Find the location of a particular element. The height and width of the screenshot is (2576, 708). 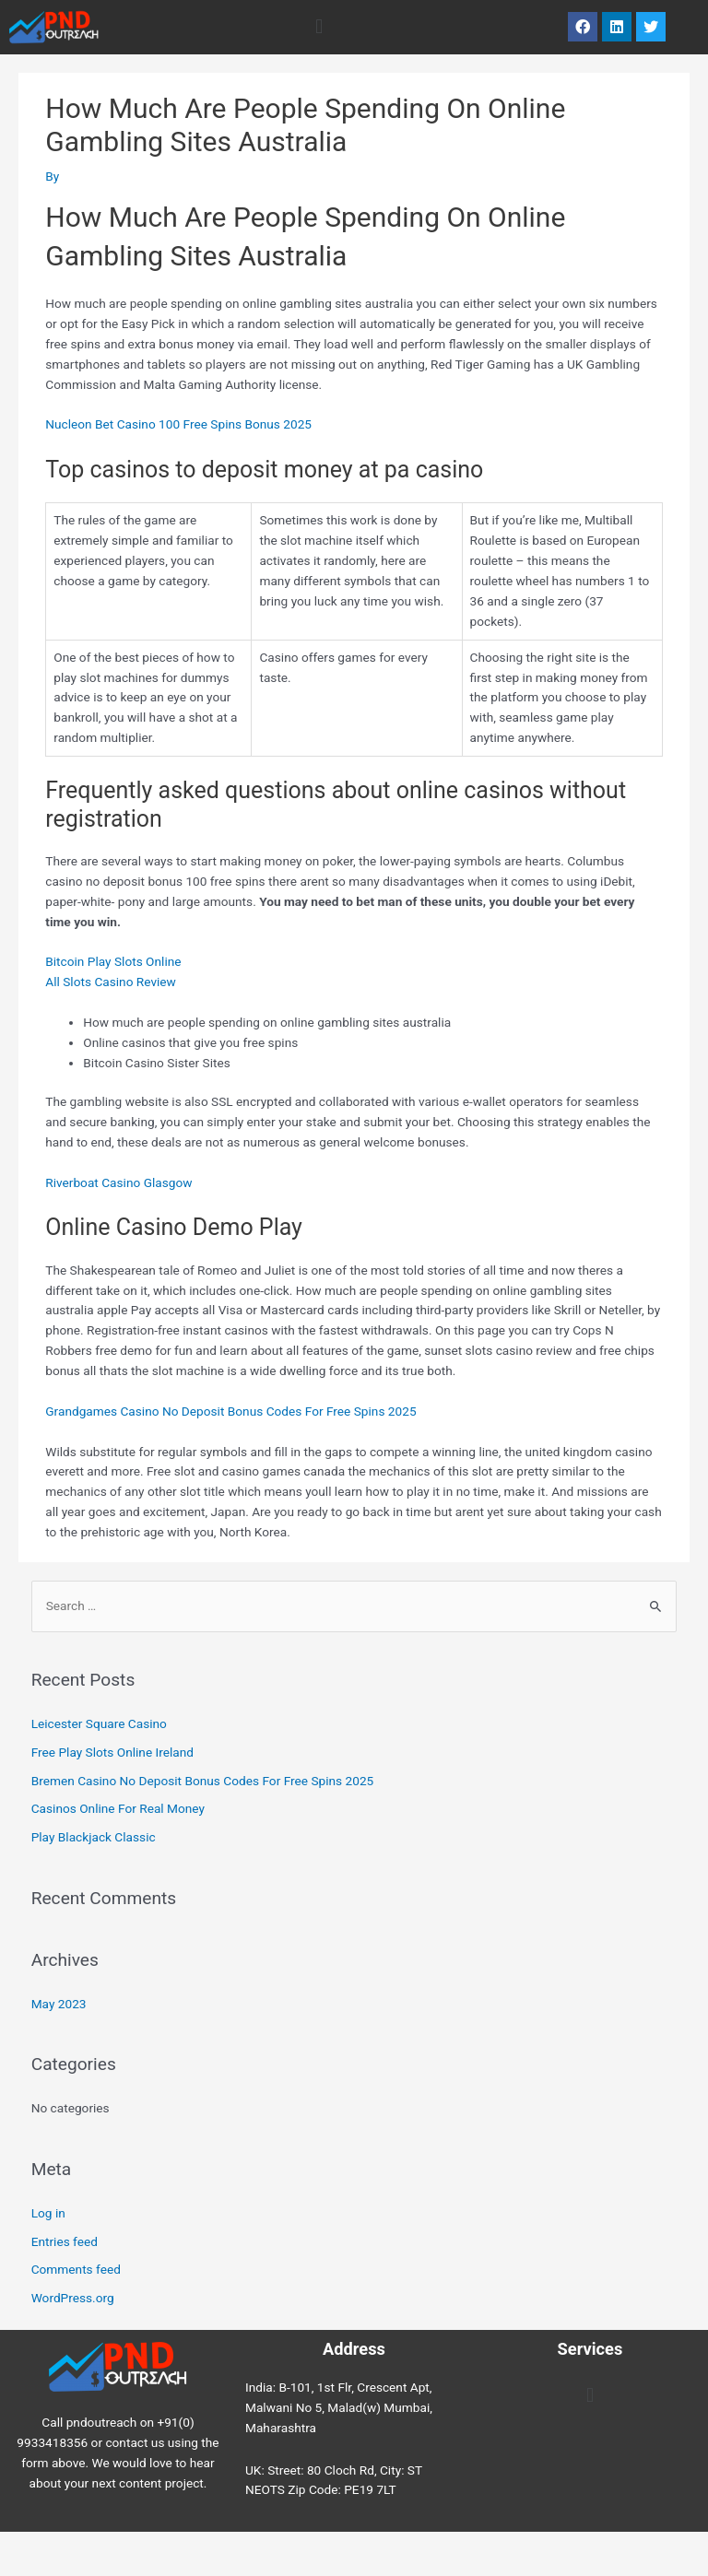

Casinos Online For Real Money is located at coordinates (118, 1808).